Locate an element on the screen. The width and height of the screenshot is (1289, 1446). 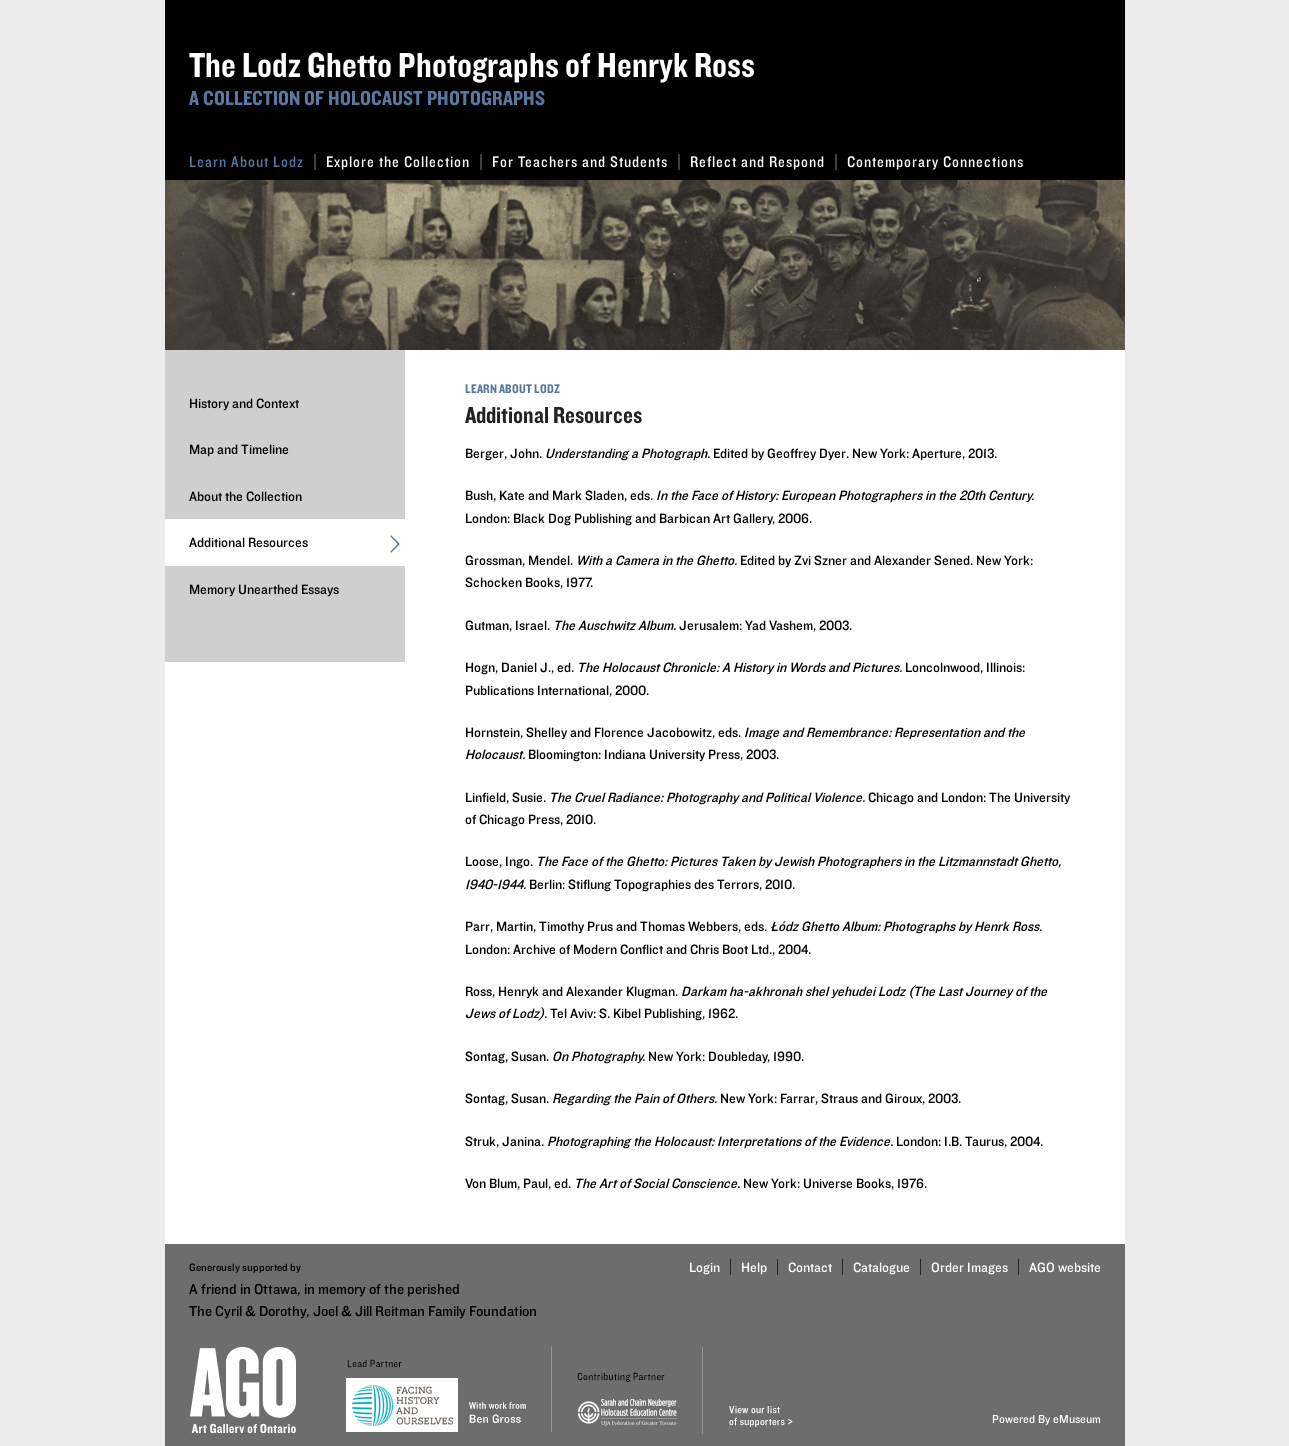
Additional Resources is located at coordinates (297, 547).